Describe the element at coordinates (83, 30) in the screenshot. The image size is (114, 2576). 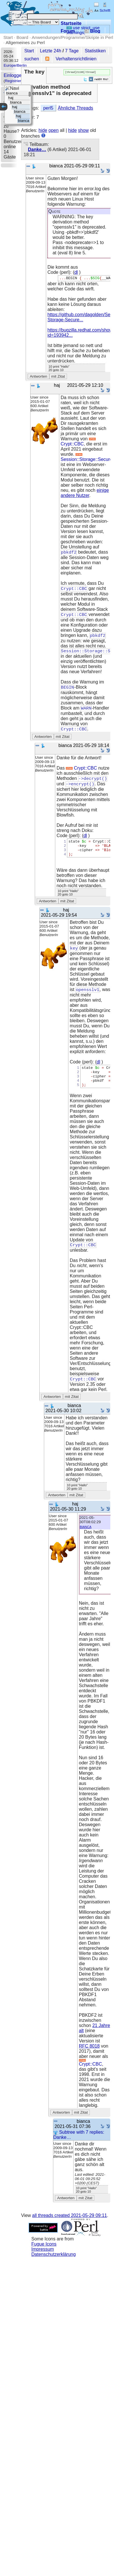
I see `use strict; use warnings;` at that location.